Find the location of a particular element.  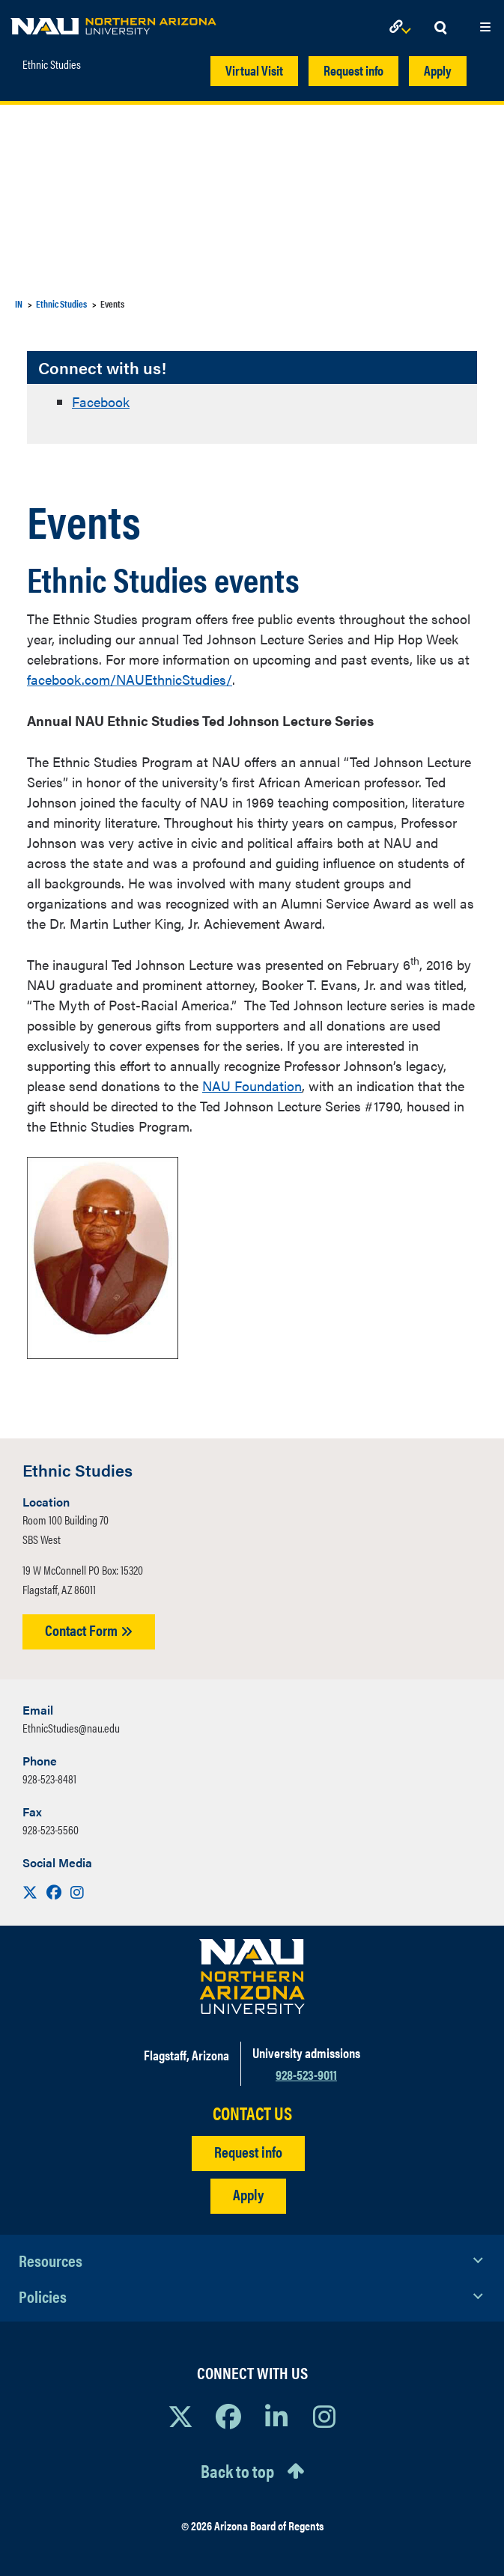

[Visit us on Instagram] is located at coordinates (77, 1891).